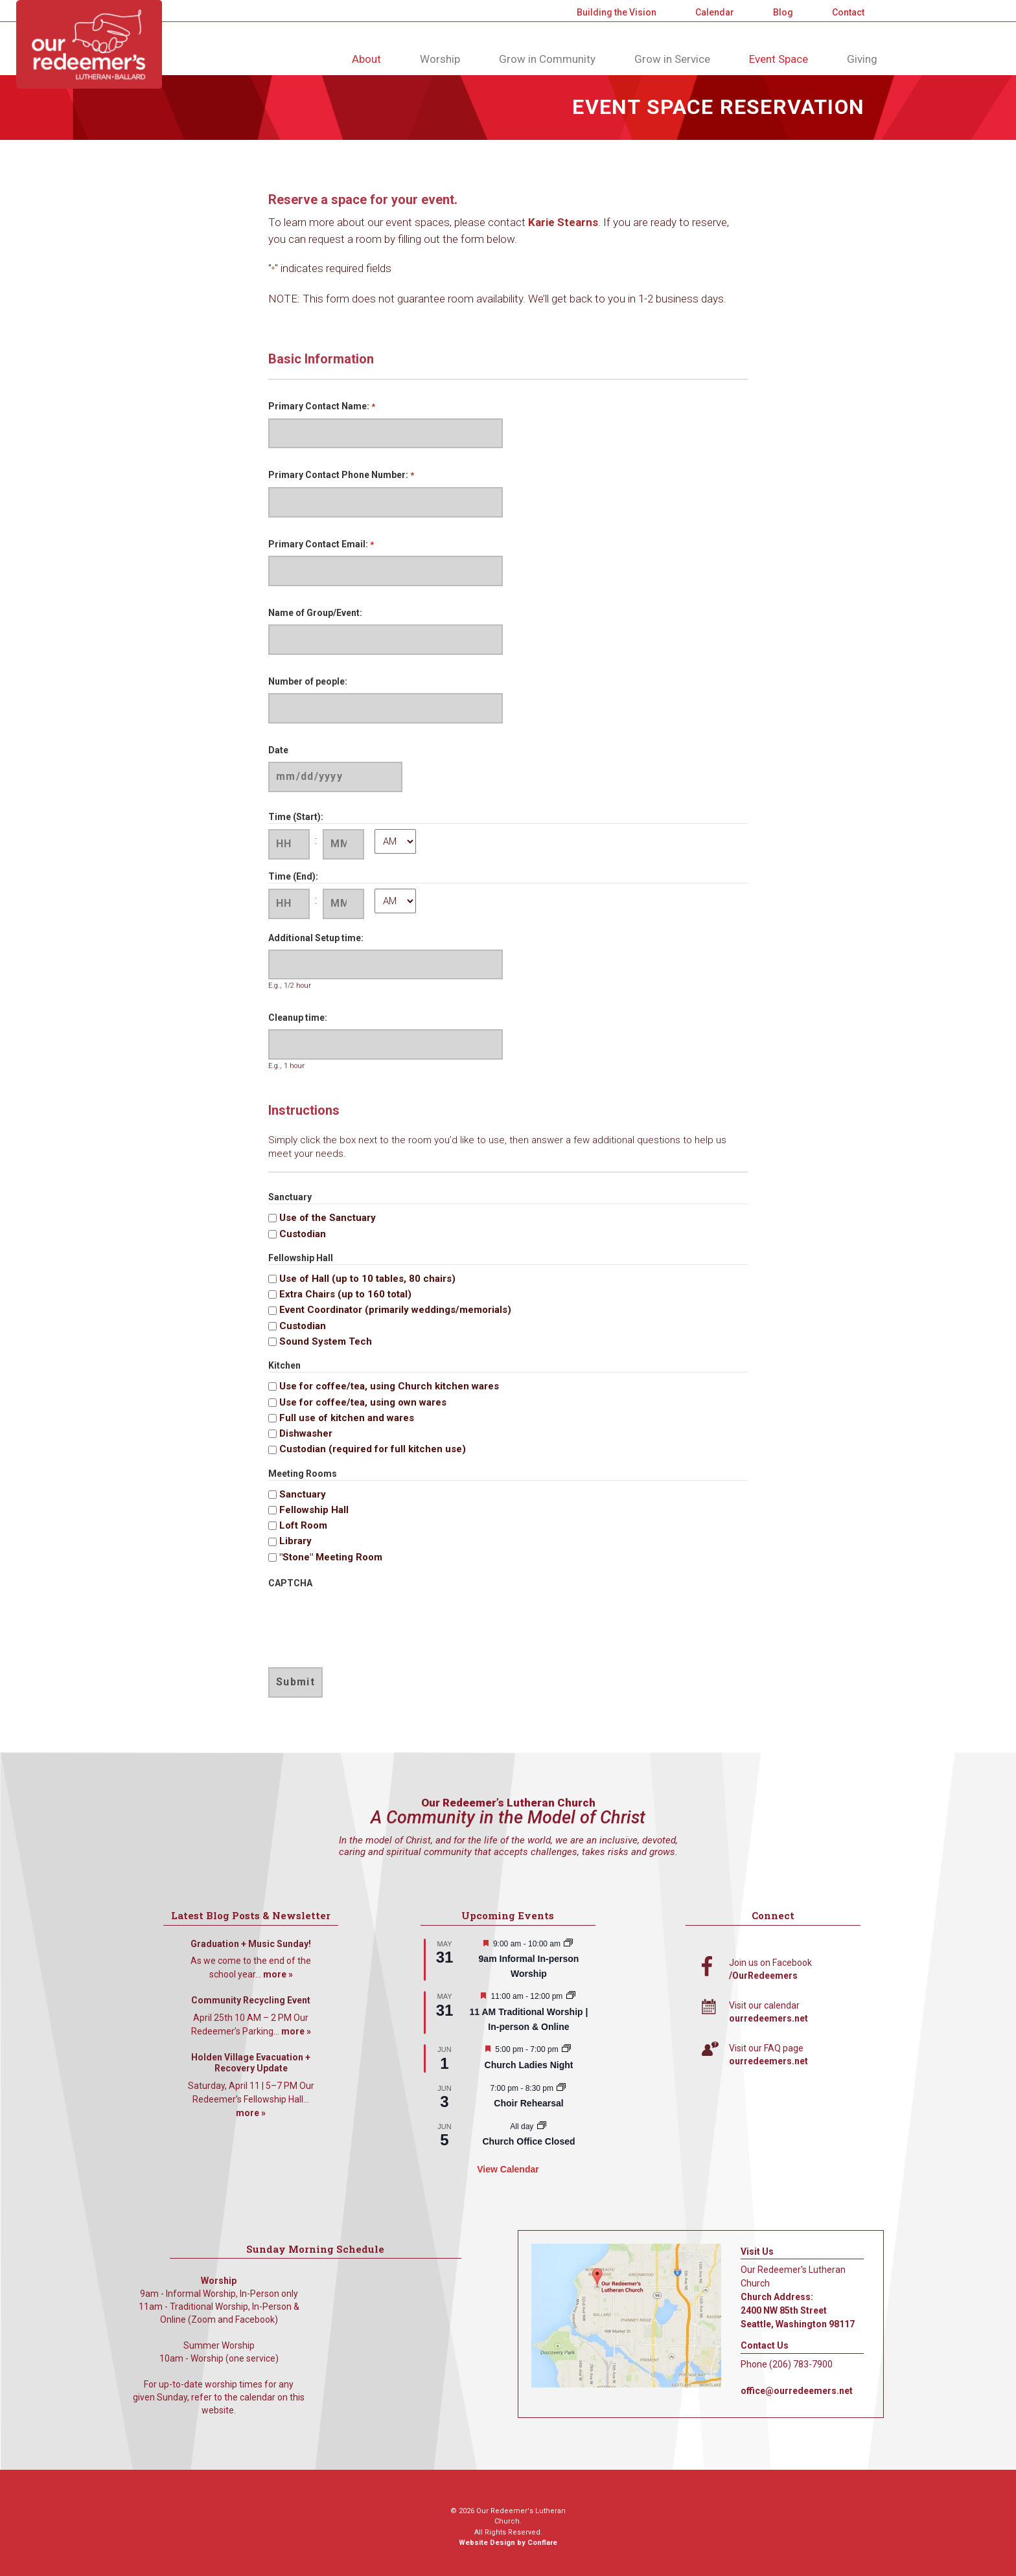  What do you see at coordinates (307, 681) in the screenshot?
I see `Number of people:` at bounding box center [307, 681].